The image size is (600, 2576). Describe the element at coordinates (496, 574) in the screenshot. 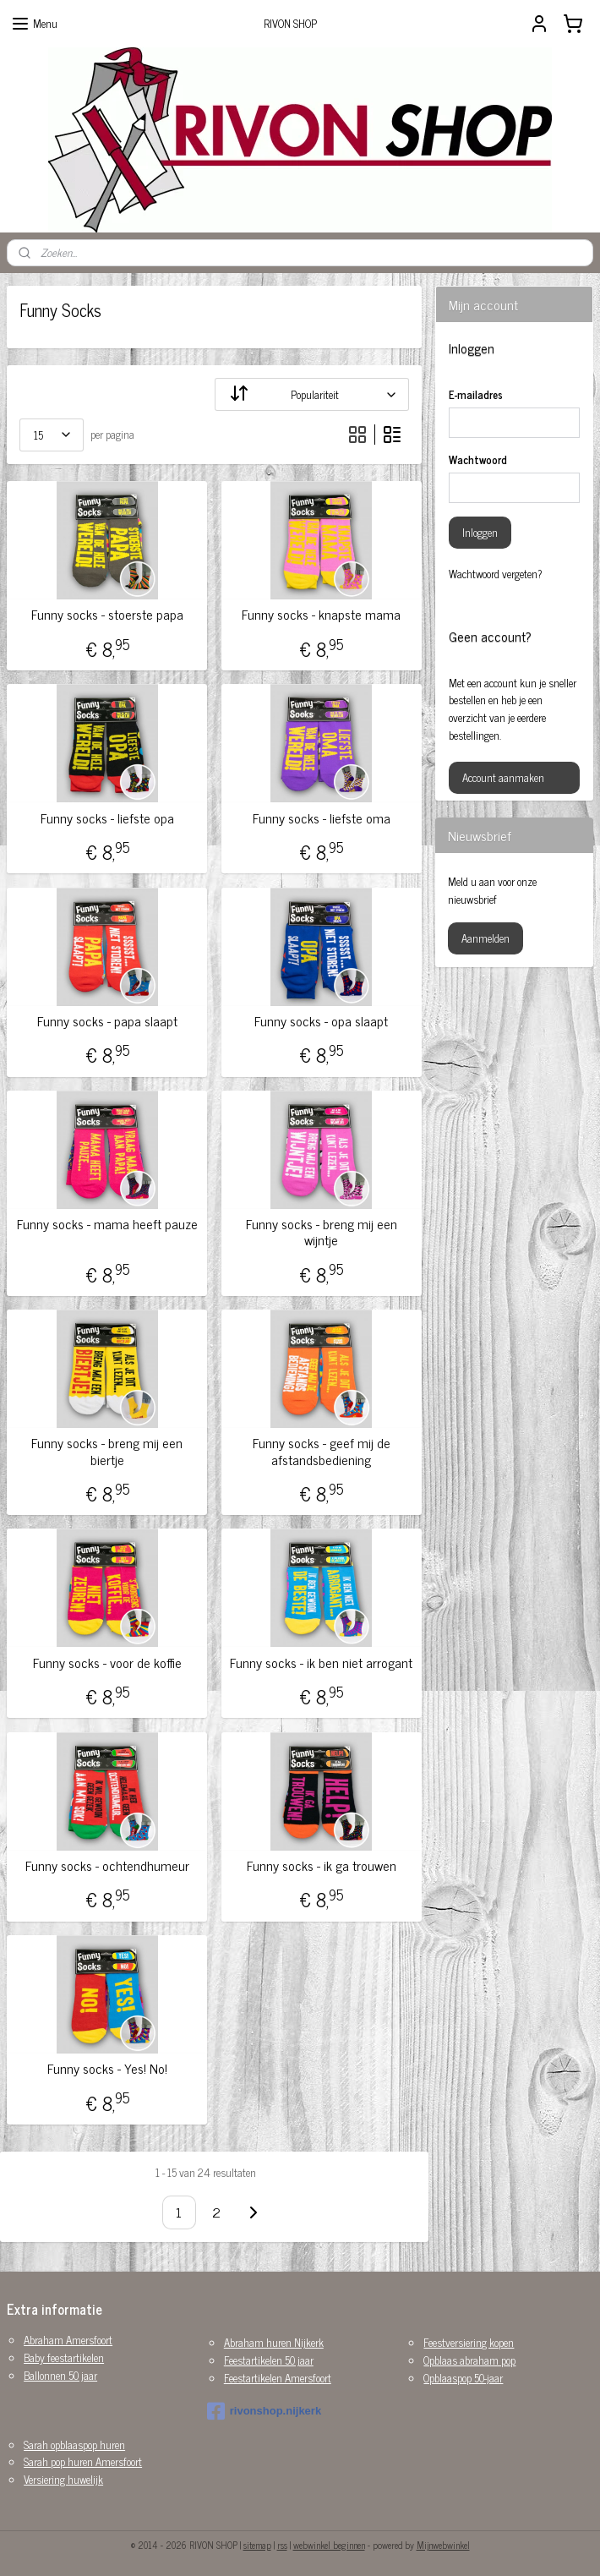

I see `Wachtwoord vergeten?` at that location.